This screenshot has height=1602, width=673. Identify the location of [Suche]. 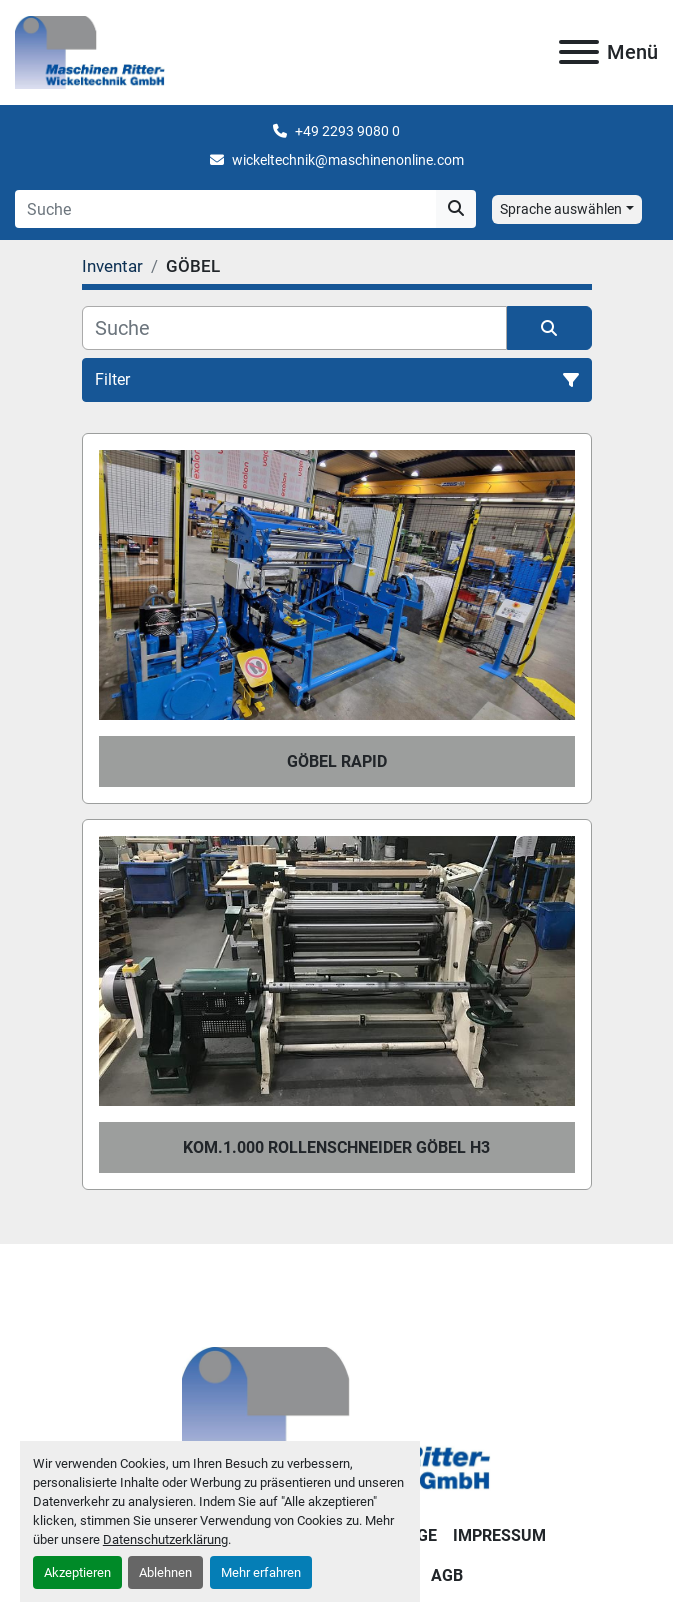
(294, 328).